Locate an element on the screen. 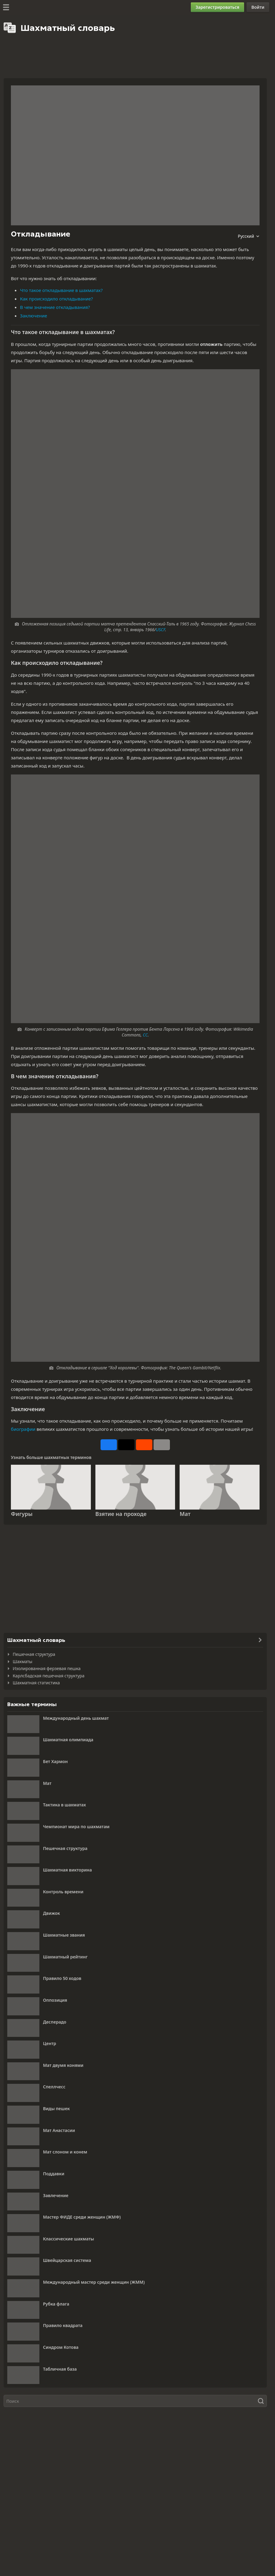 The height and width of the screenshot is (2576, 275). Поддавки is located at coordinates (53, 2174).